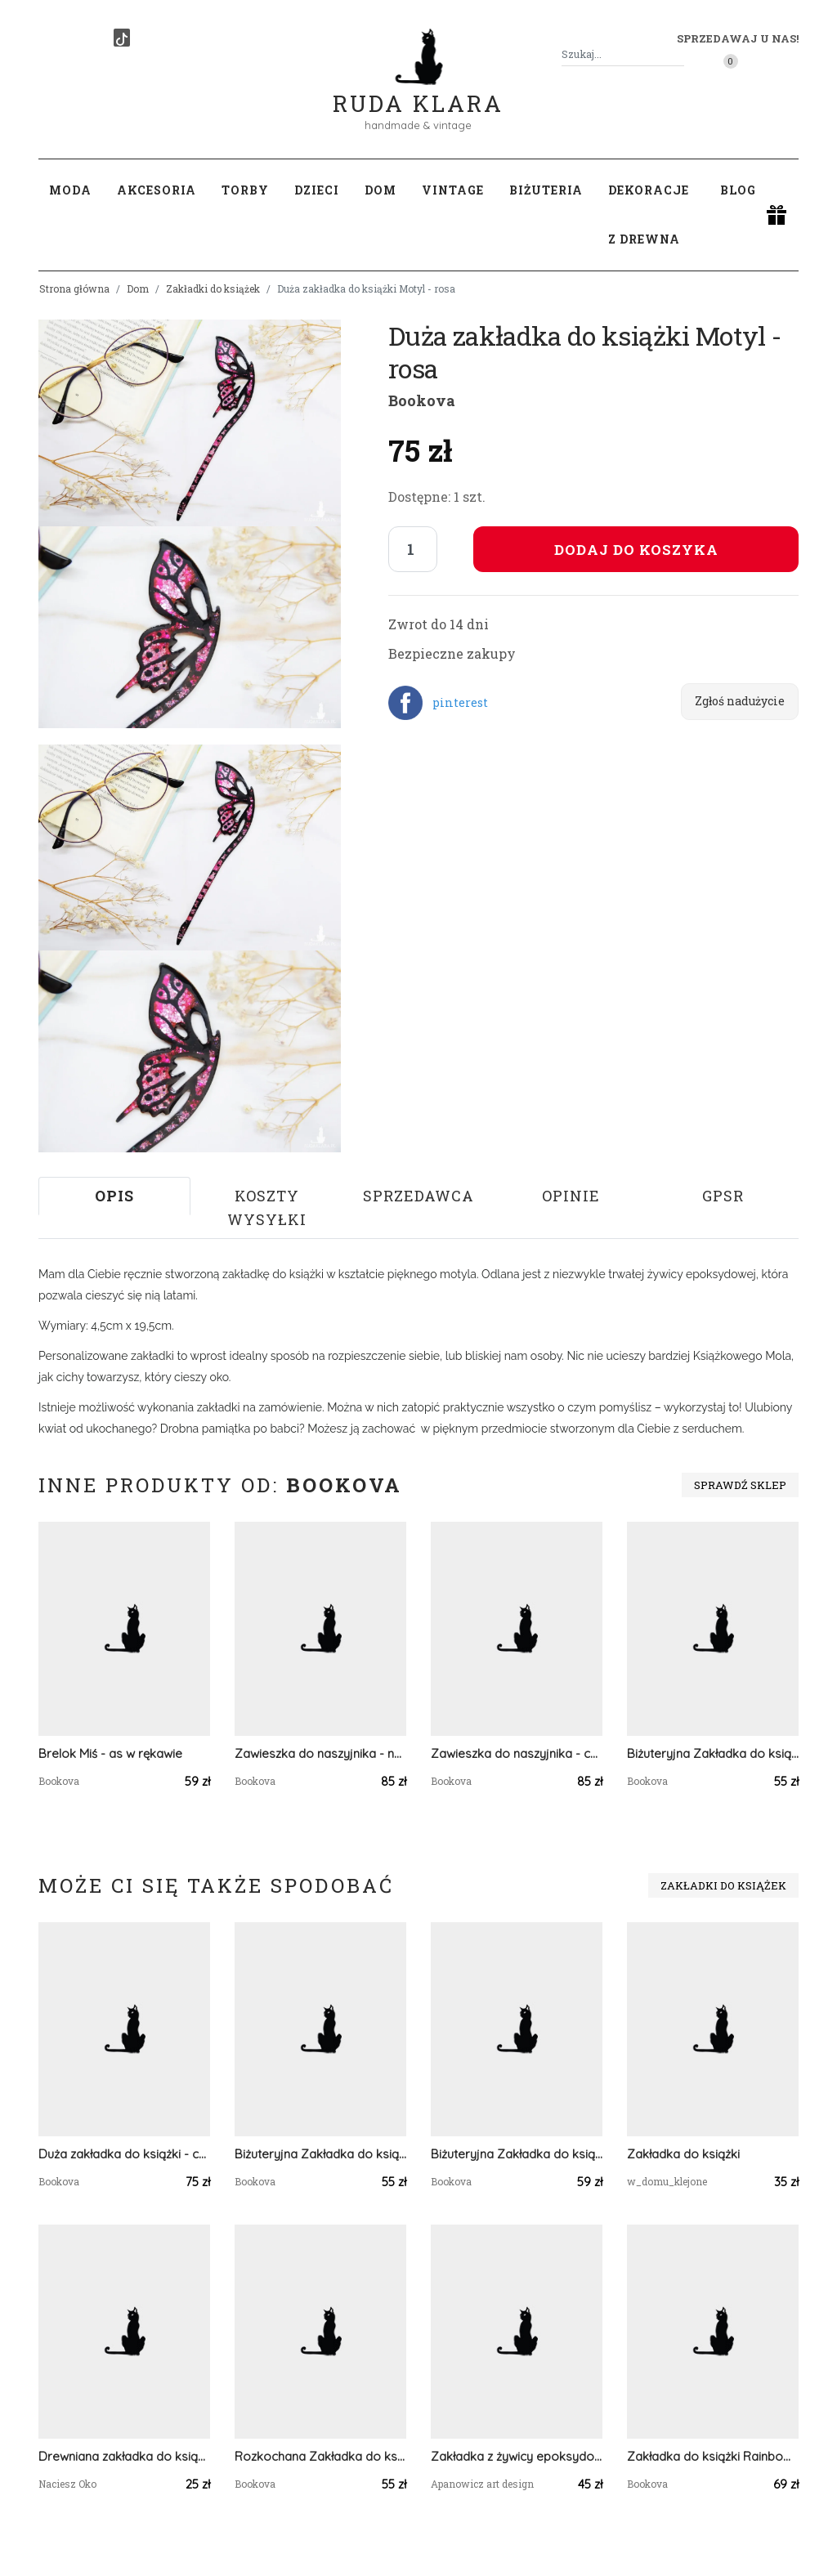  I want to click on Rozkochana Zakładka do książki, so click(320, 2456).